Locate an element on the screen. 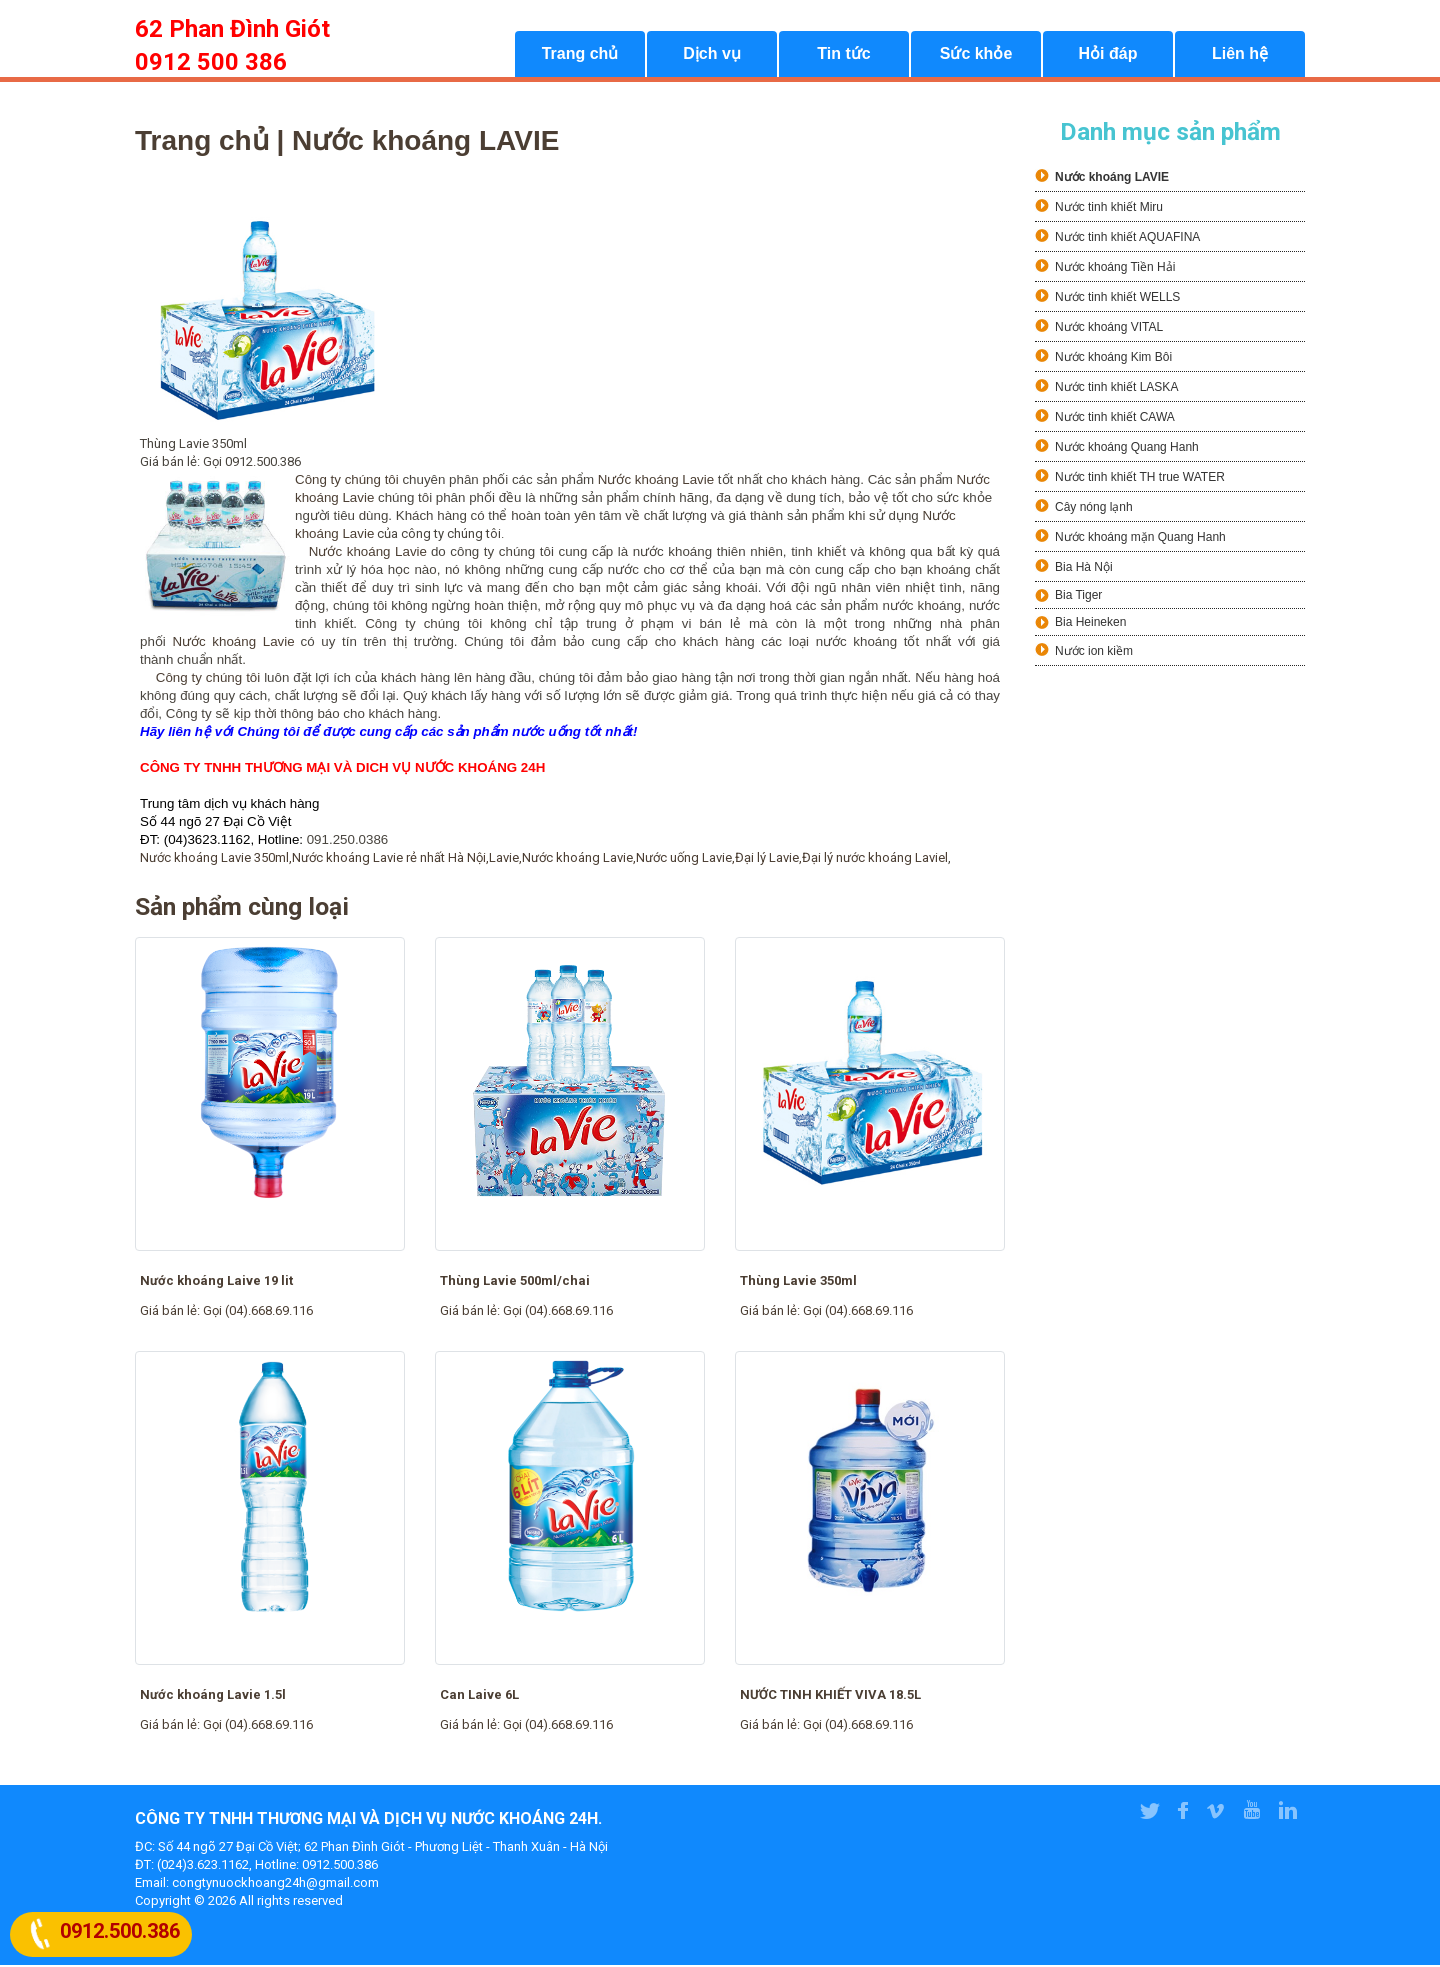  Nước ion kiềm is located at coordinates (1094, 653).